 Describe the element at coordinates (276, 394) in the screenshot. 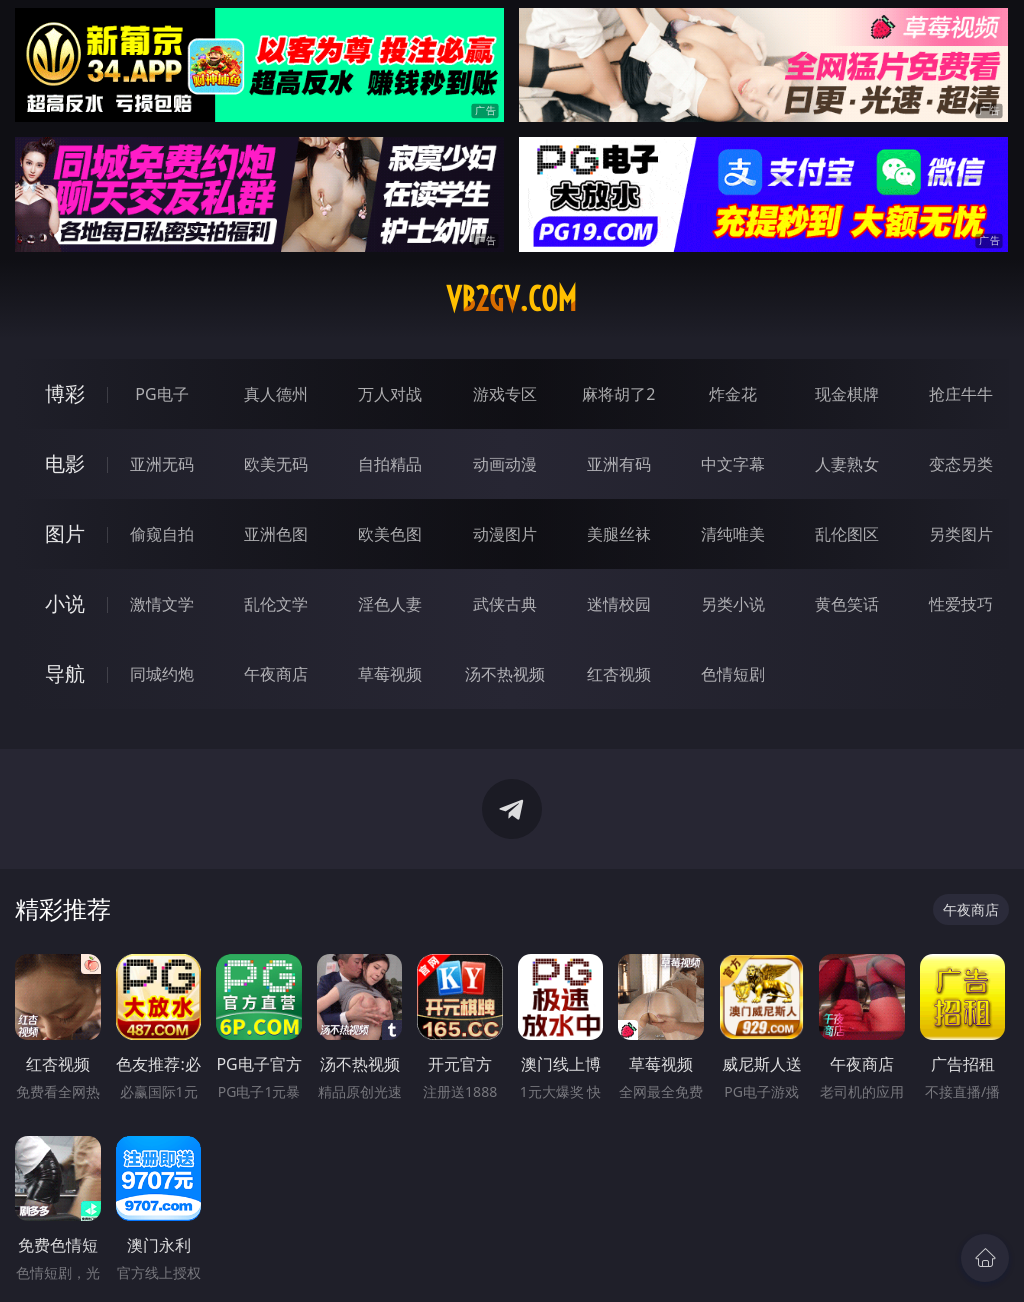

I see `真人德州` at that location.